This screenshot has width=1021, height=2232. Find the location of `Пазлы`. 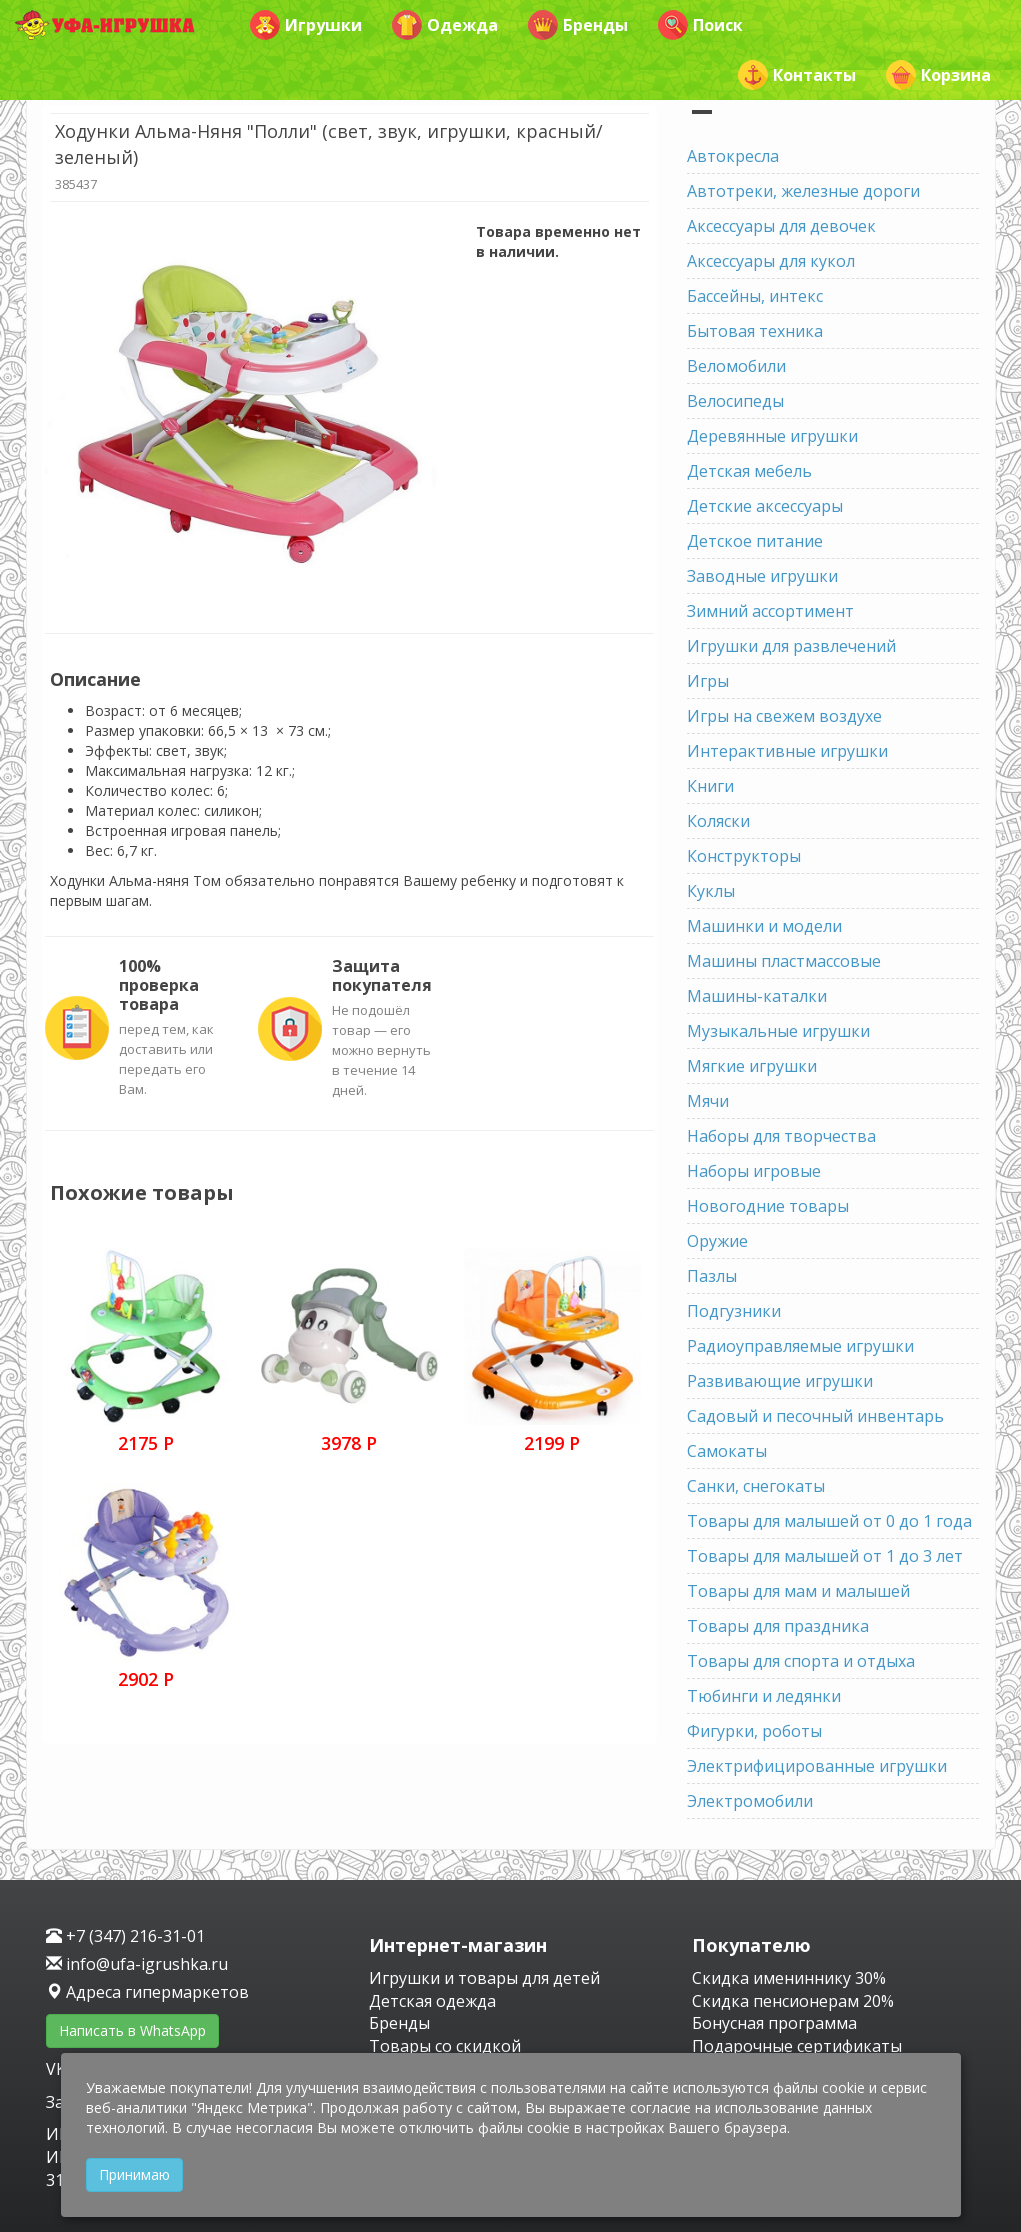

Пазлы is located at coordinates (712, 1276).